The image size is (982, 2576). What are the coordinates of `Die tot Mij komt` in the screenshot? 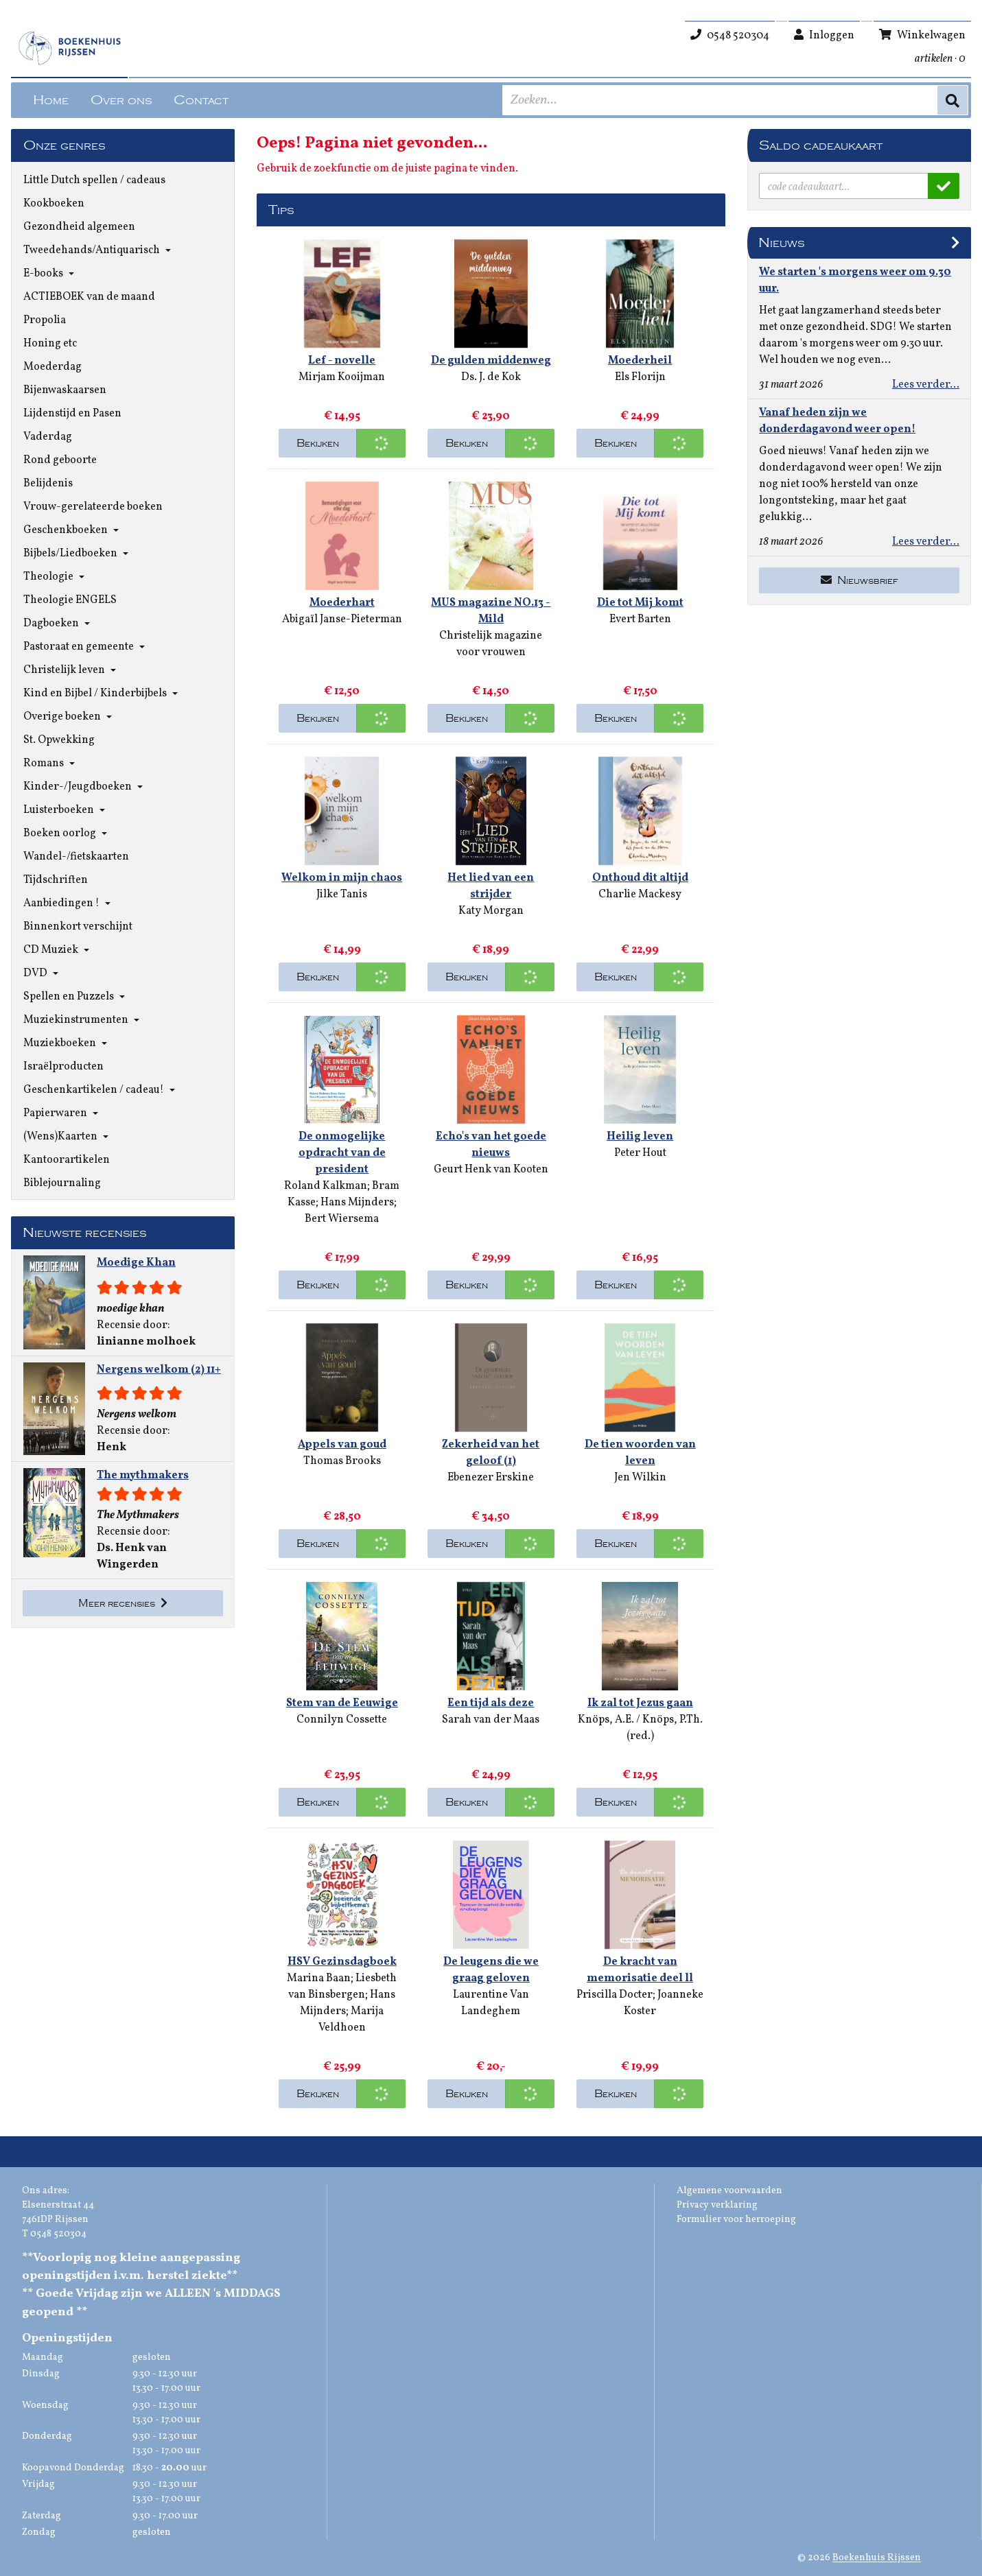 It's located at (640, 603).